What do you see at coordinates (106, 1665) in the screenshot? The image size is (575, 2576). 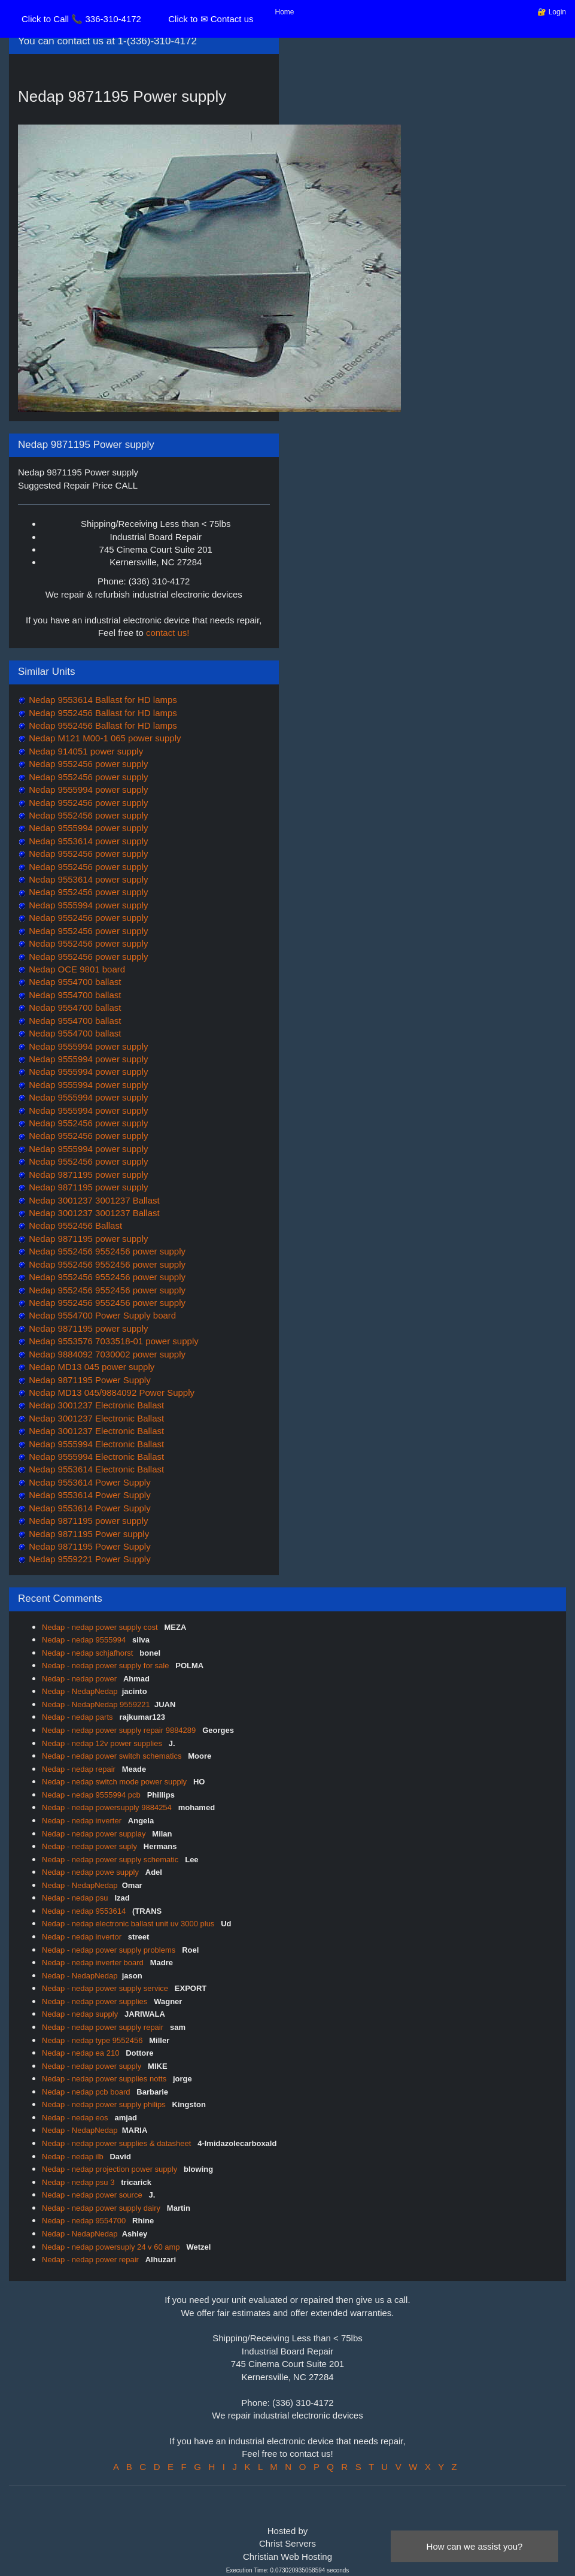 I see `Nedap - nedap power supply for sale` at bounding box center [106, 1665].